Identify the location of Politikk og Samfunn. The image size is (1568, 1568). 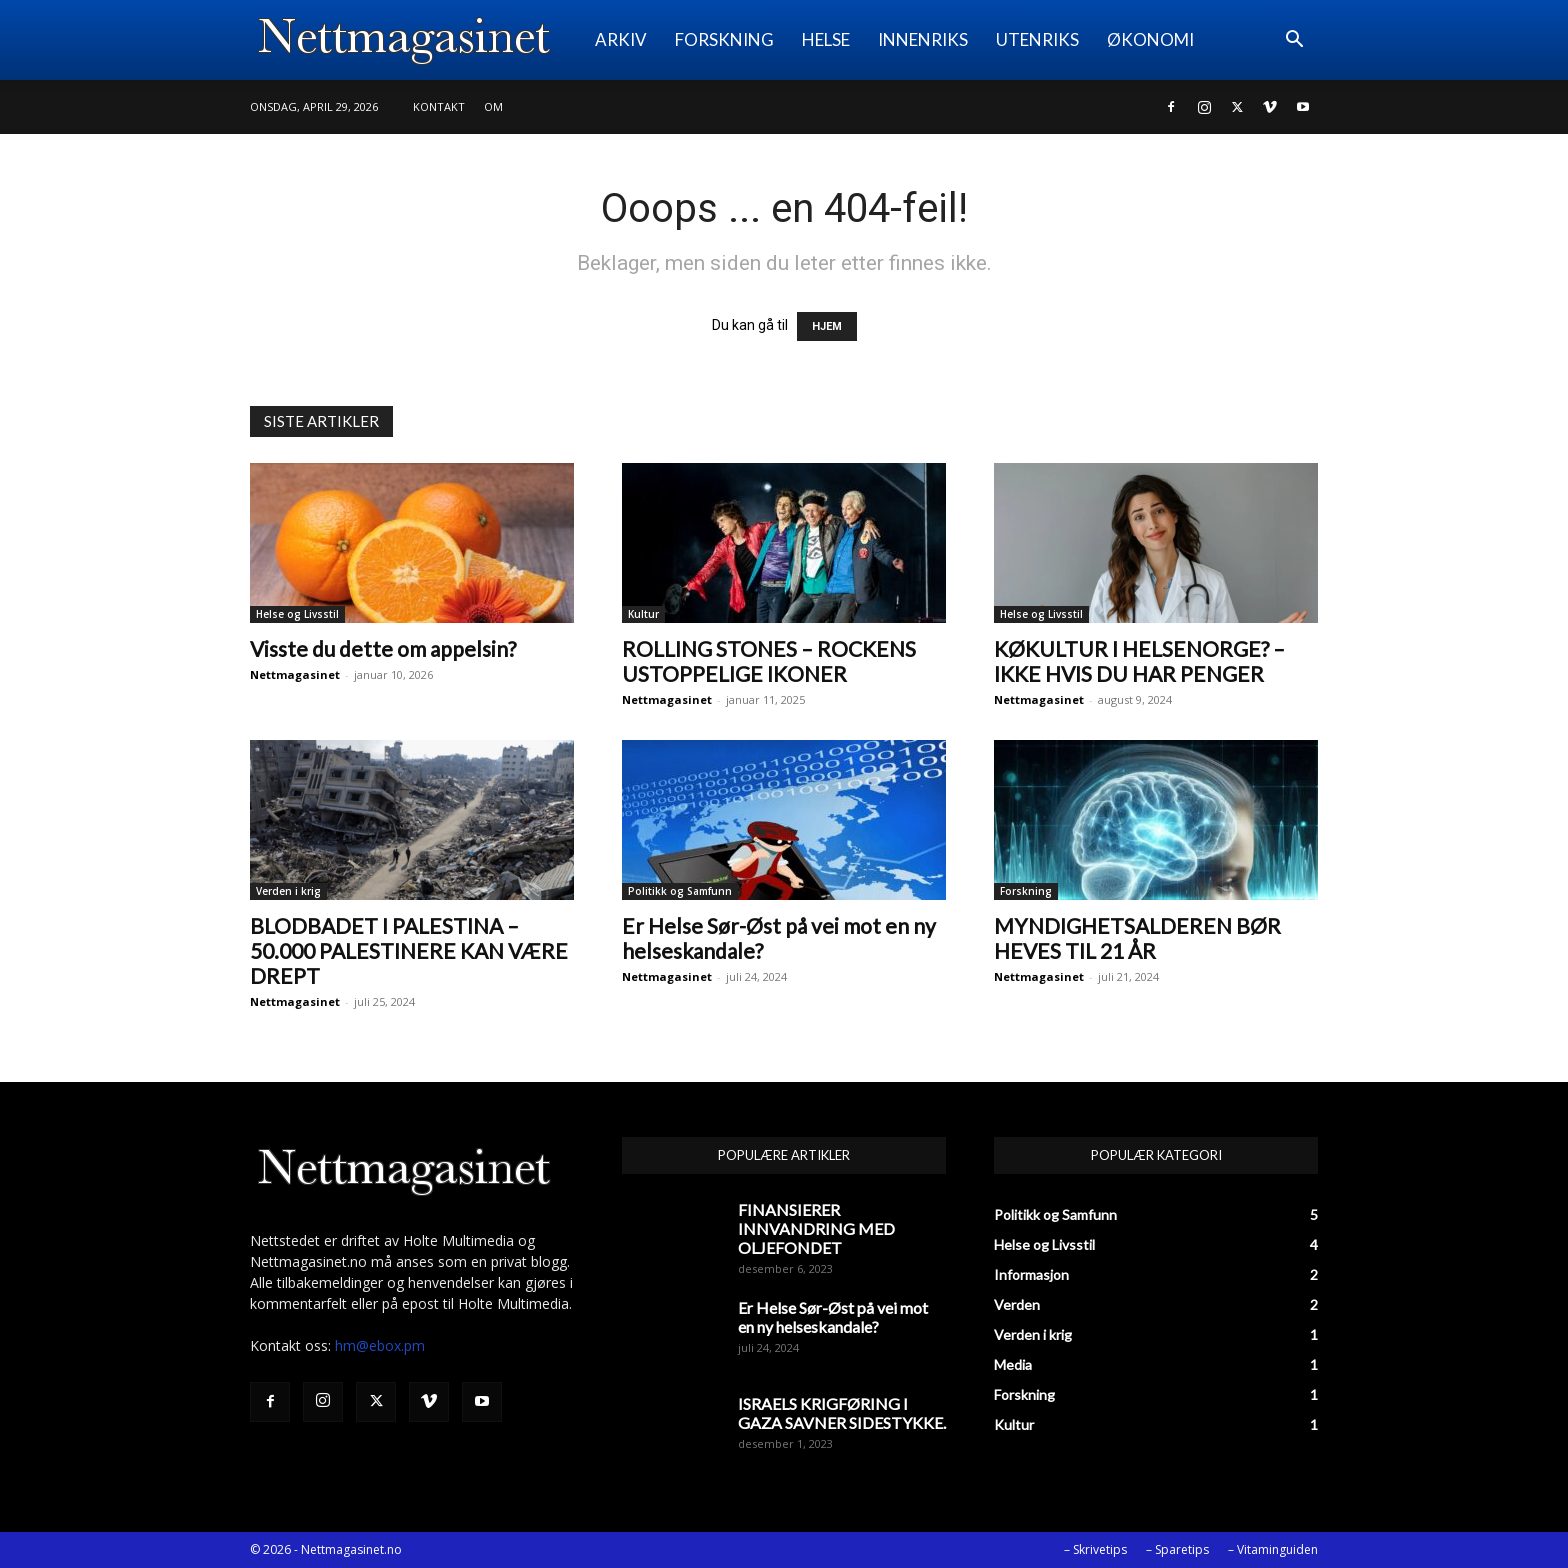
(680, 891).